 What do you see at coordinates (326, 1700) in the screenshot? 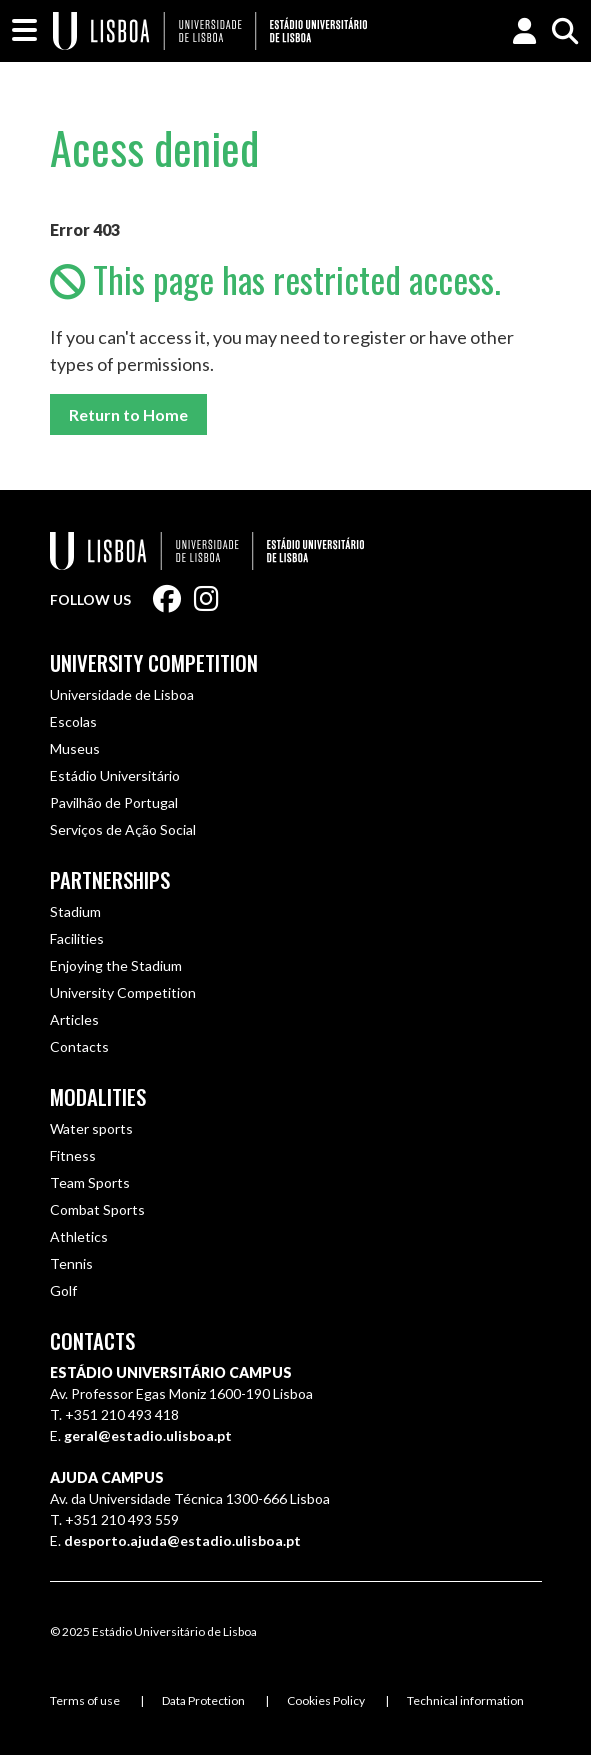
I see `Cookies Policy` at bounding box center [326, 1700].